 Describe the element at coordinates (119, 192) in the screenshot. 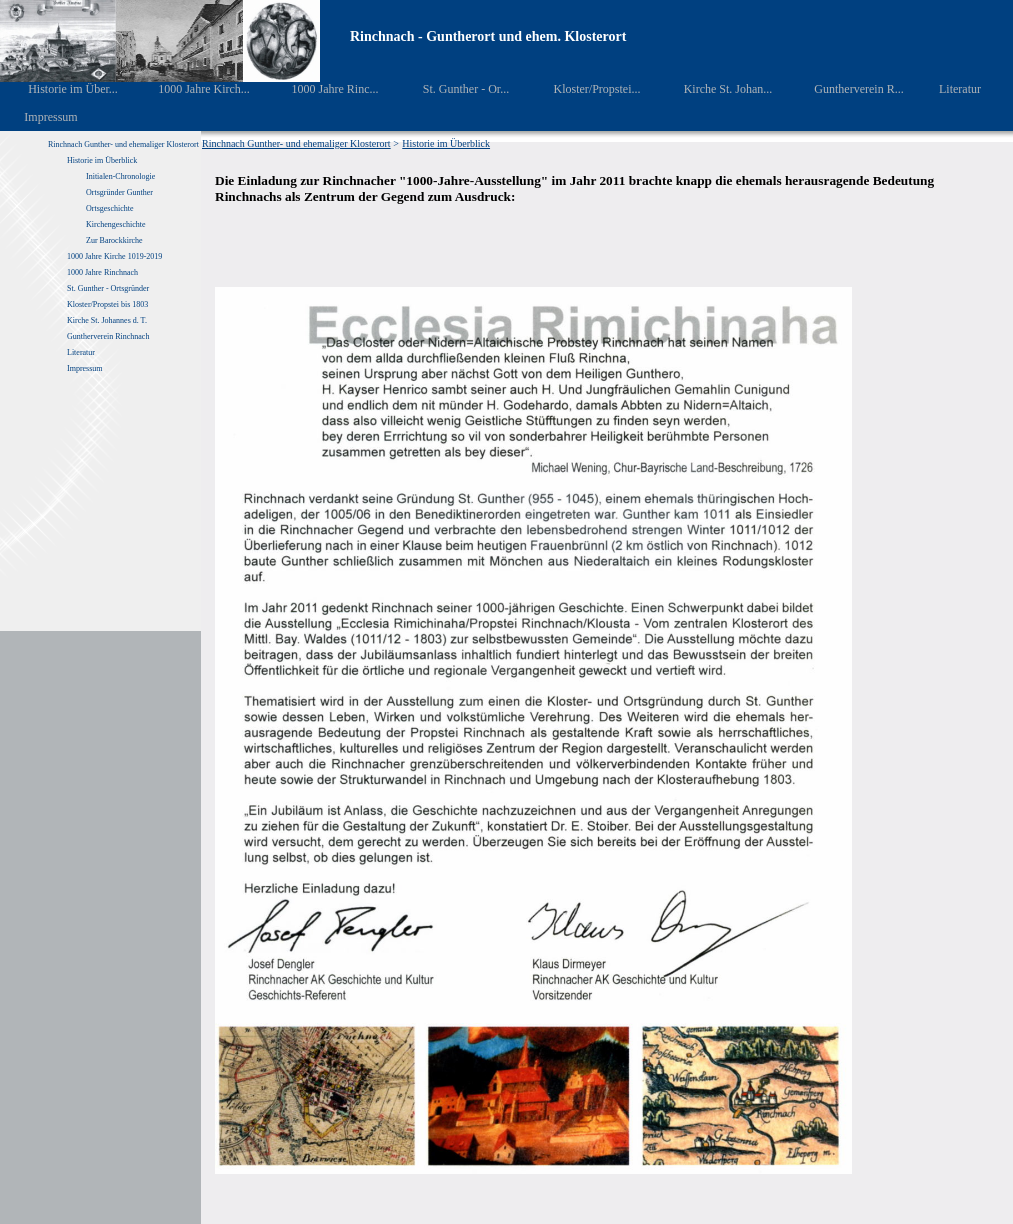

I see `Ortsgründer Gunther` at that location.